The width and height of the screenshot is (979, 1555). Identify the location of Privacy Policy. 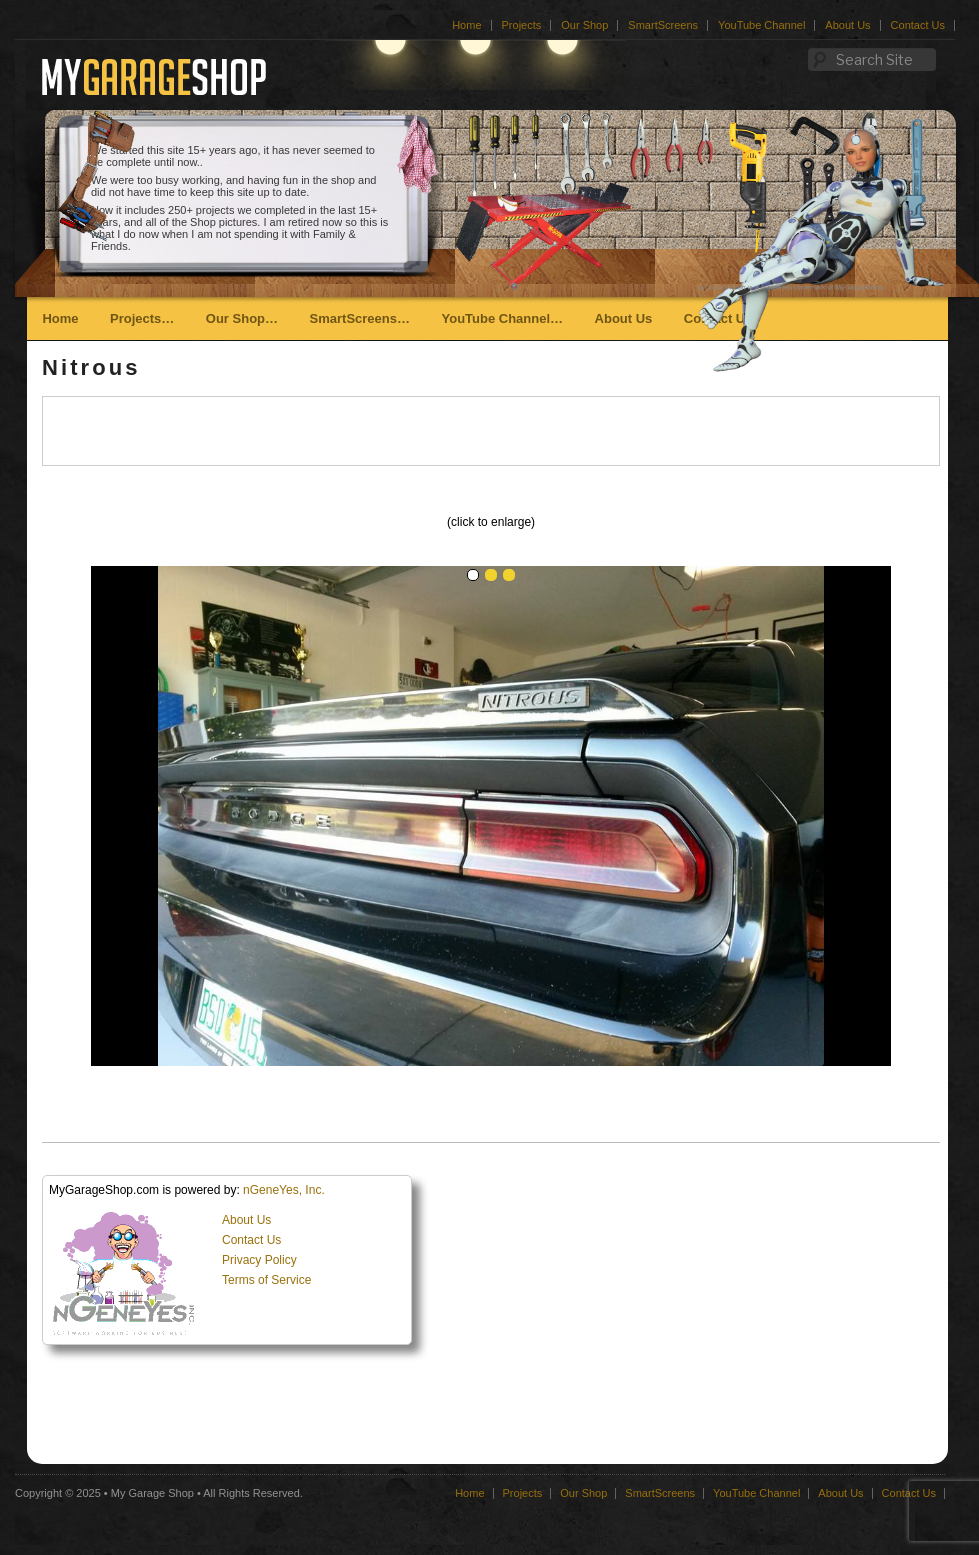
(259, 1260).